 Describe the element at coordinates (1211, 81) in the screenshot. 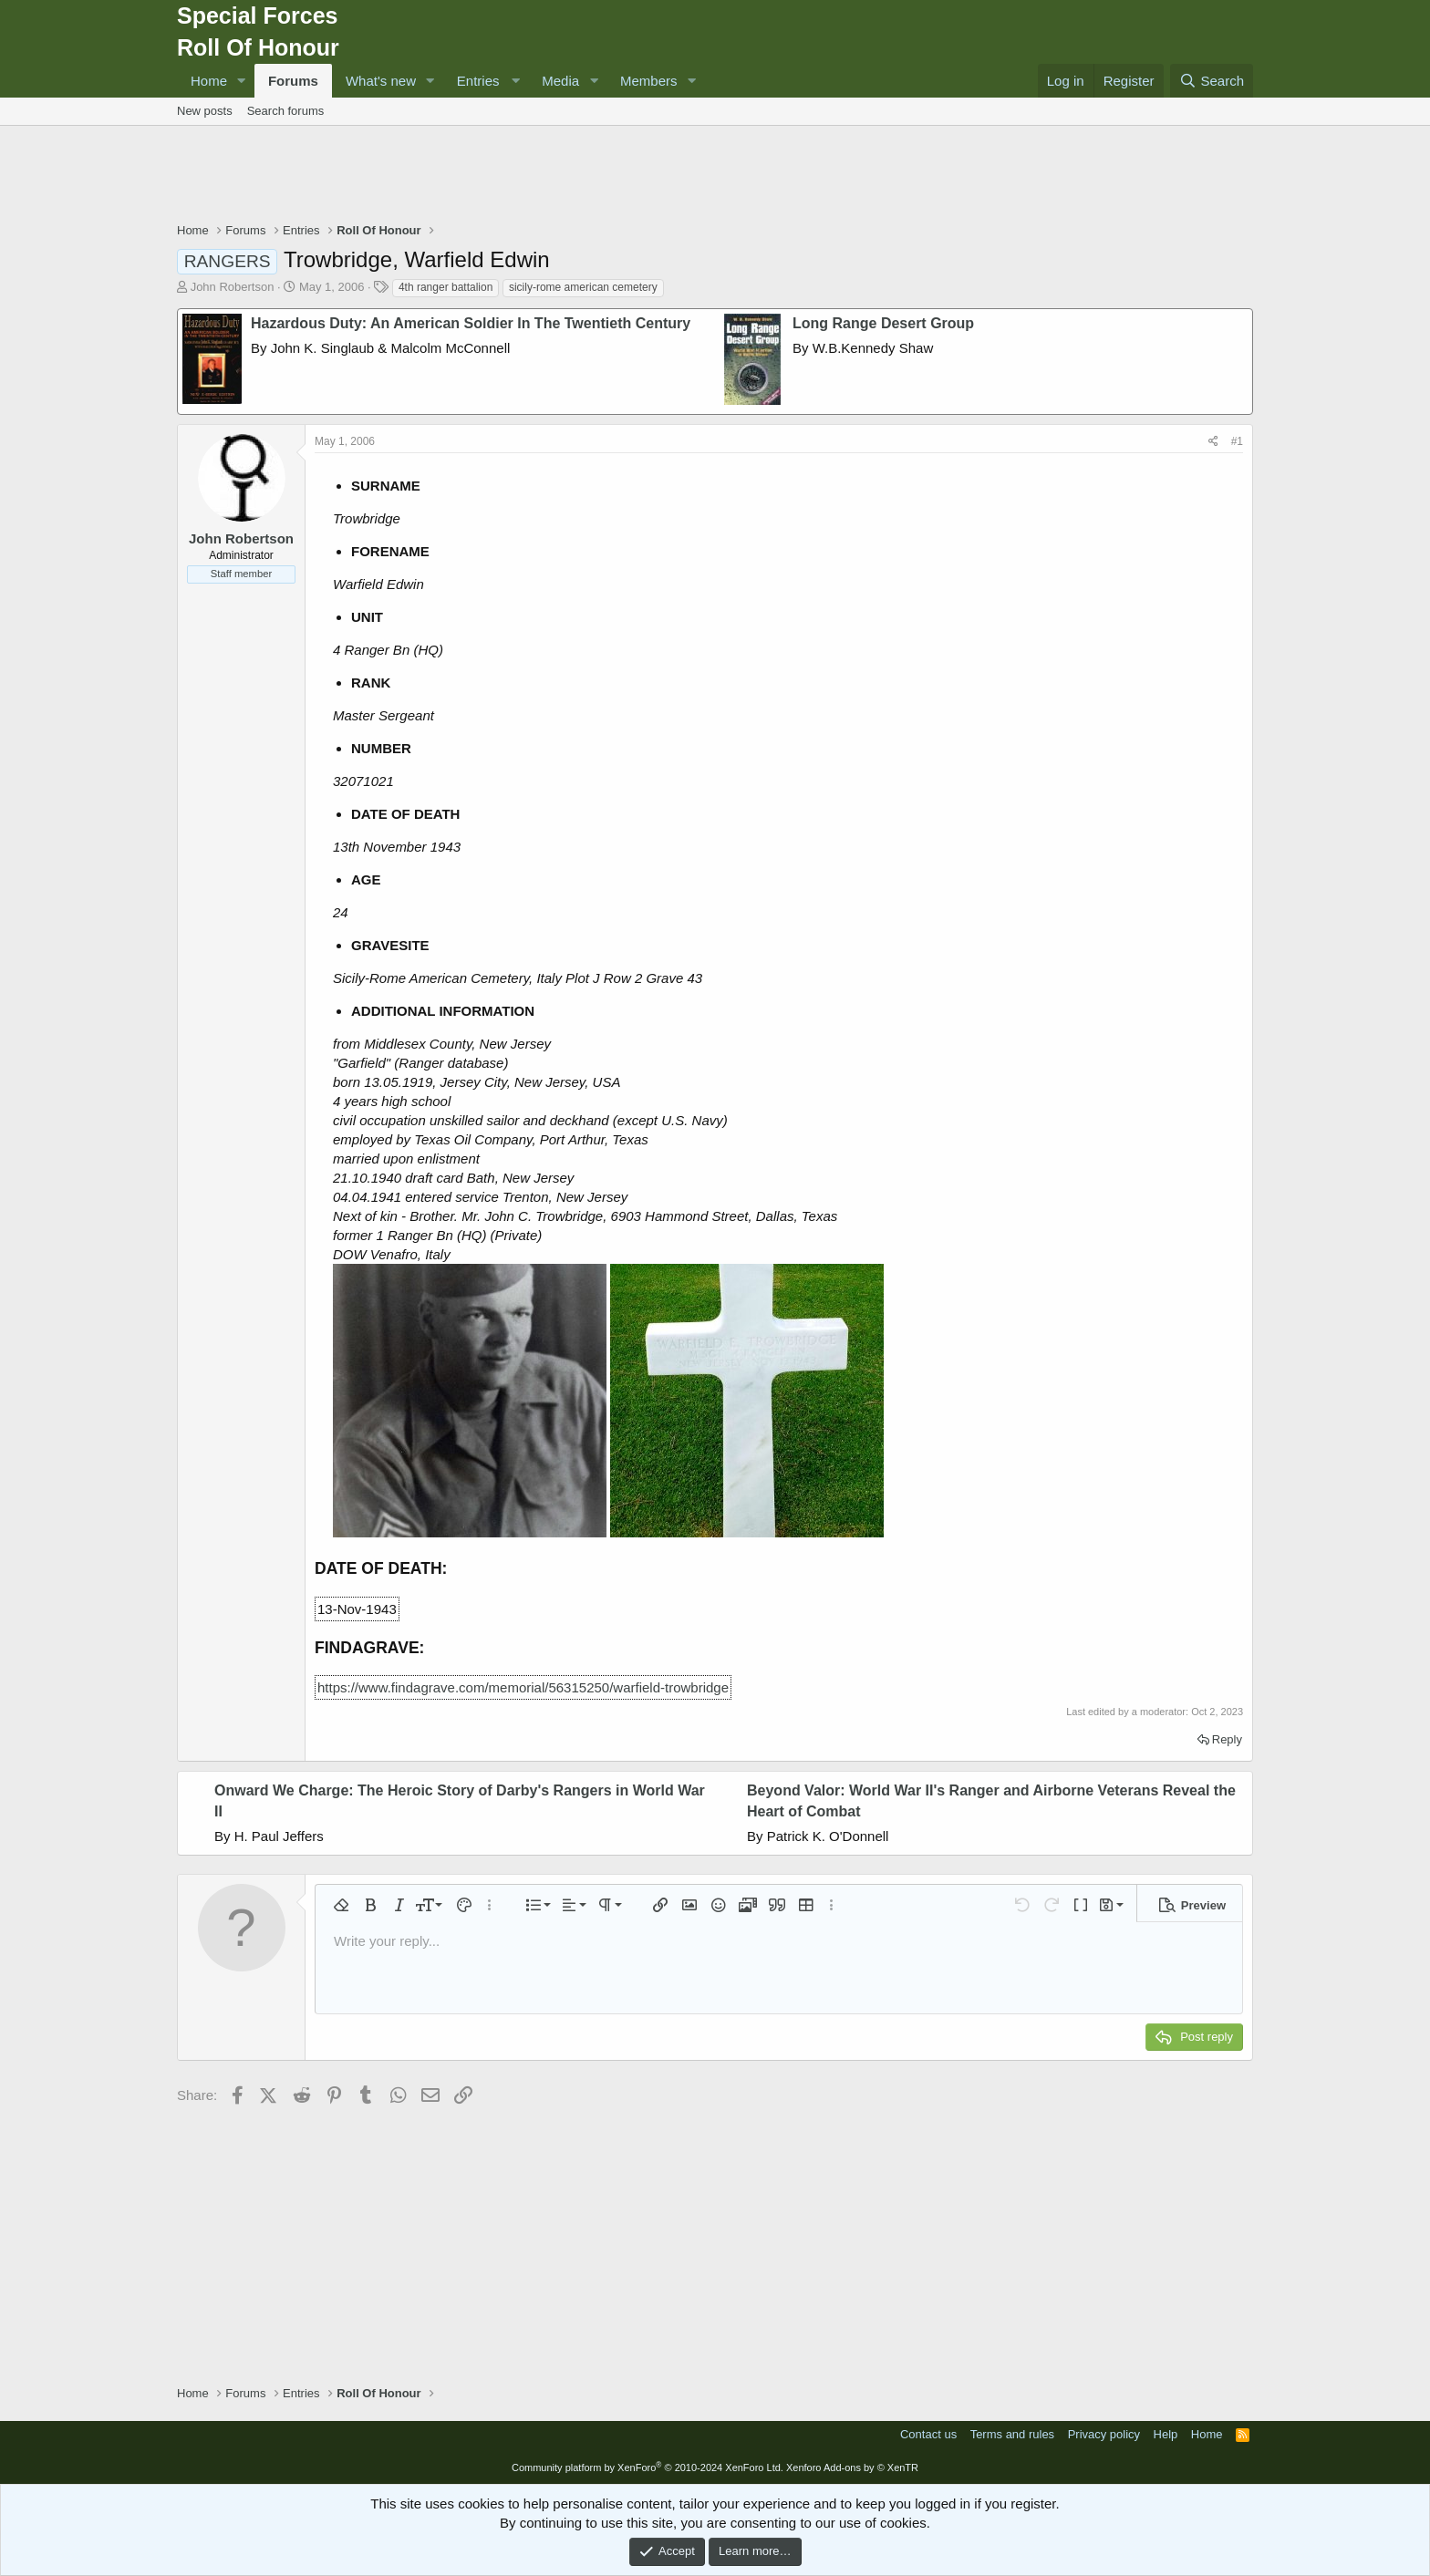

I see `[Search]` at that location.